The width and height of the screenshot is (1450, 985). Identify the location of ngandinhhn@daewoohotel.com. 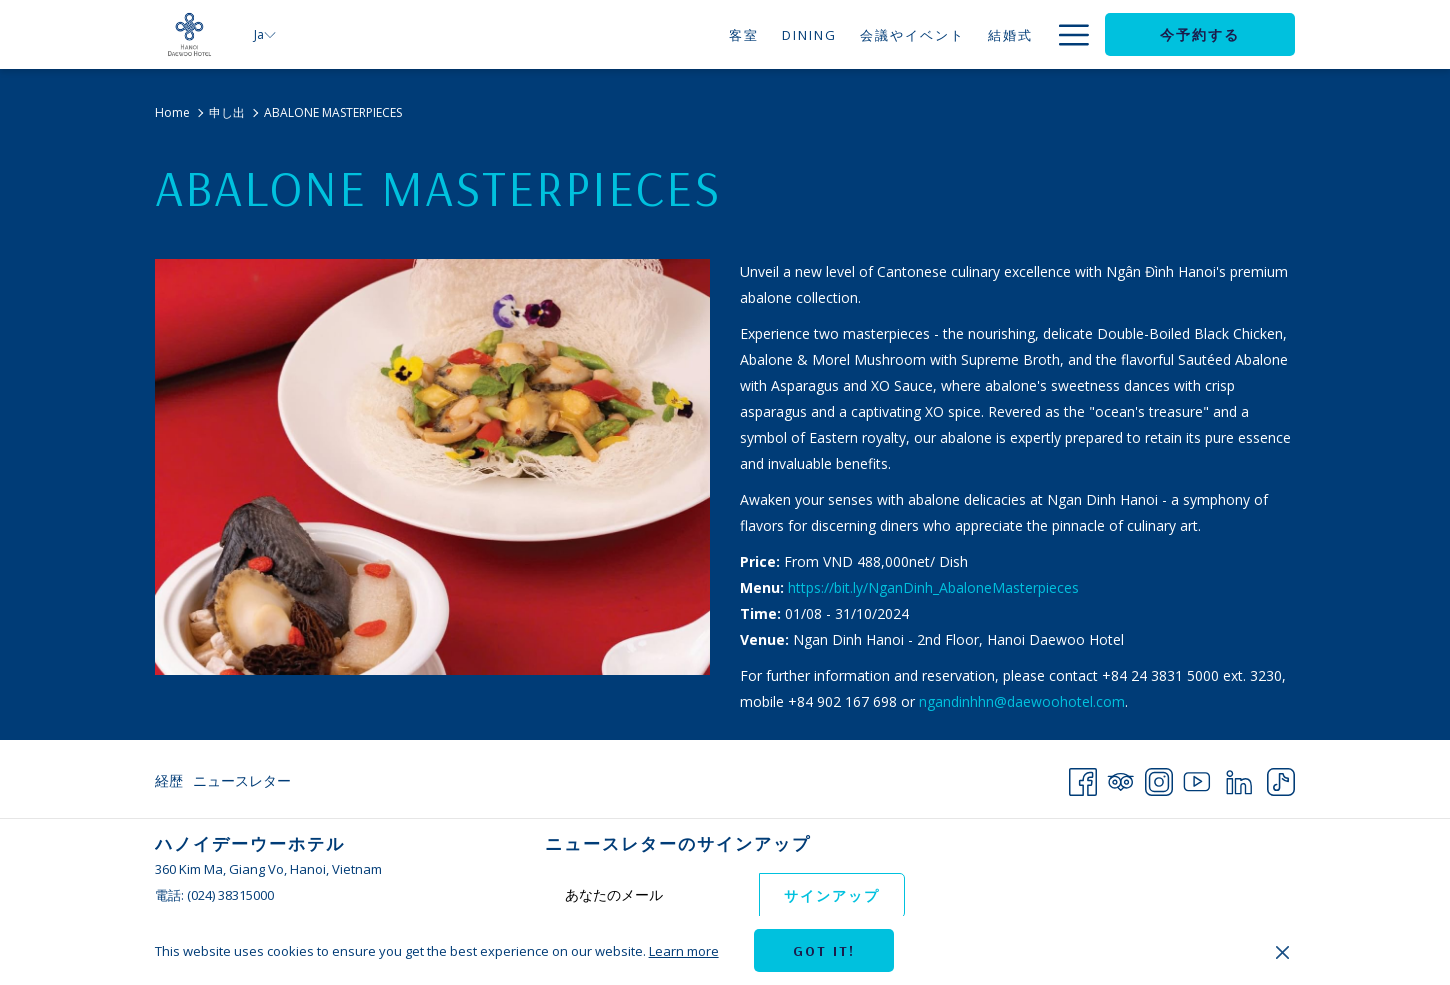
(1022, 701).